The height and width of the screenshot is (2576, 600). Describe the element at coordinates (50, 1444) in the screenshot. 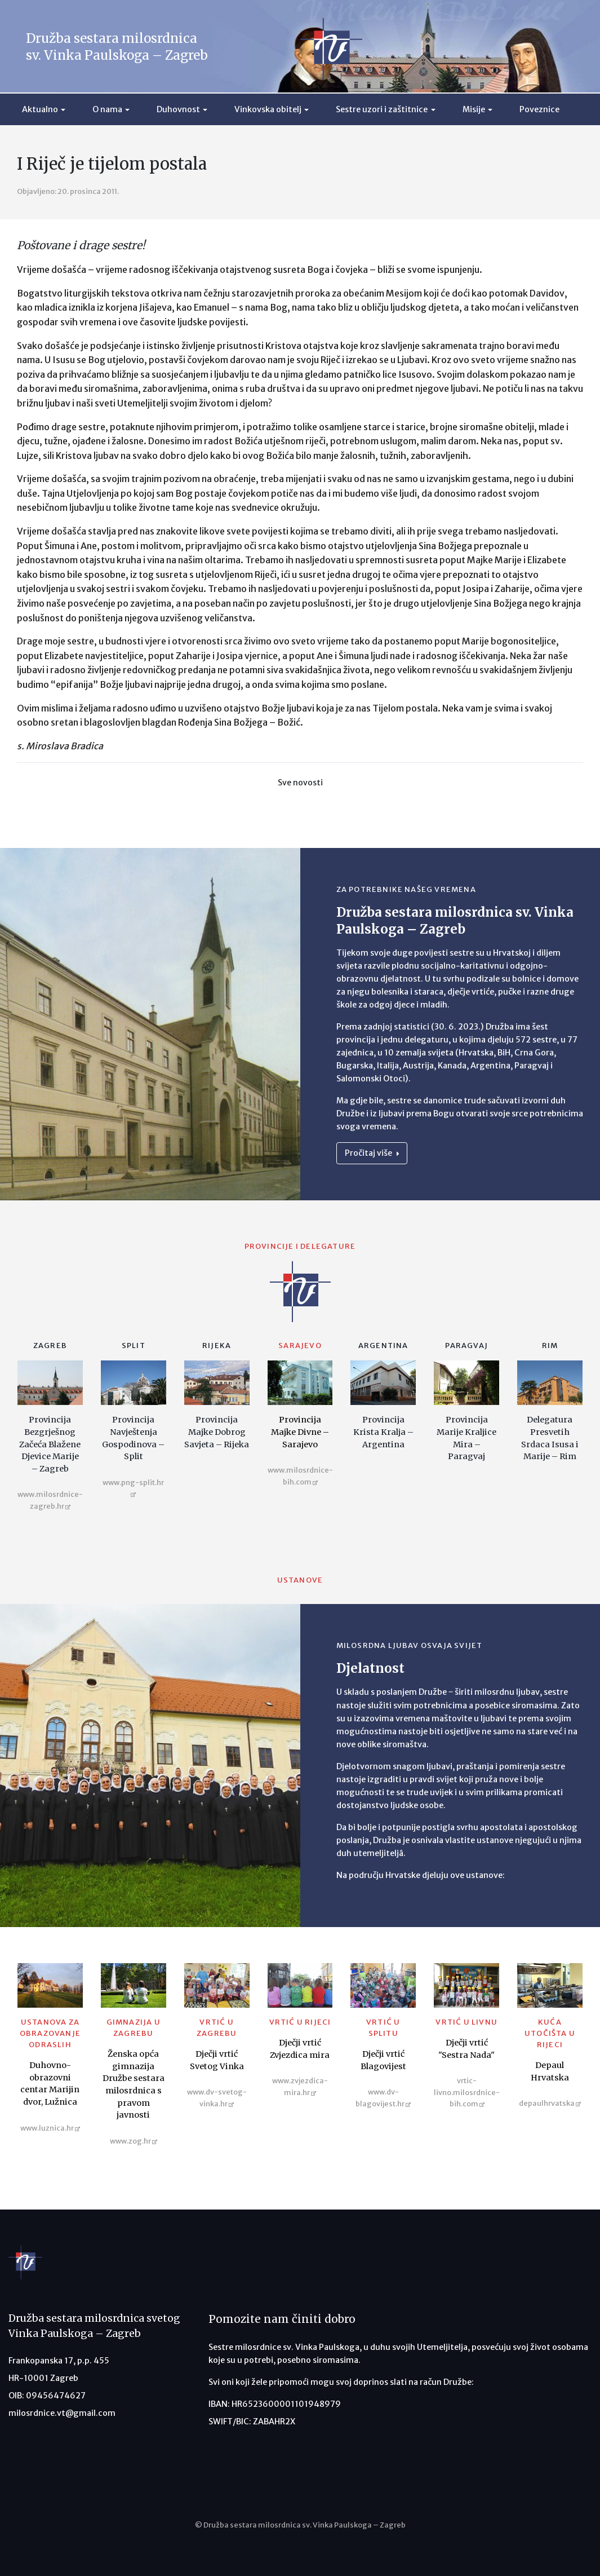

I see `Provincija Bezgrješnog Začeća Blažene Djevice Marije – Zagreb` at that location.